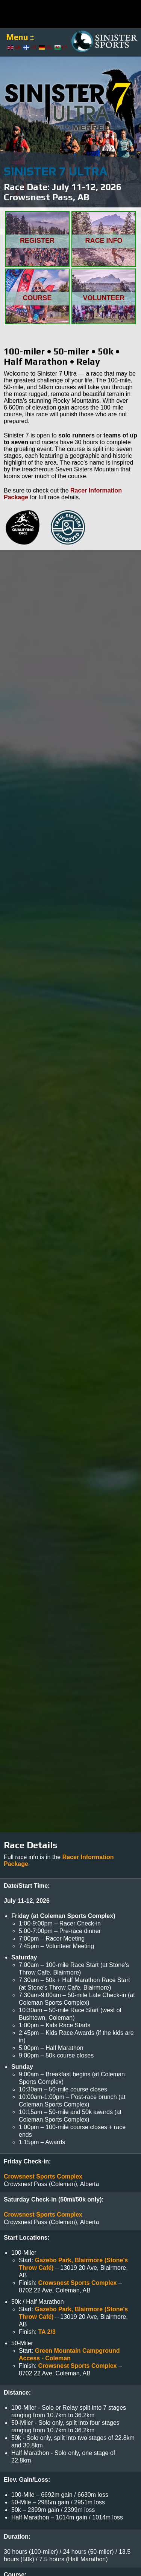  I want to click on Menu ::, so click(20, 37).